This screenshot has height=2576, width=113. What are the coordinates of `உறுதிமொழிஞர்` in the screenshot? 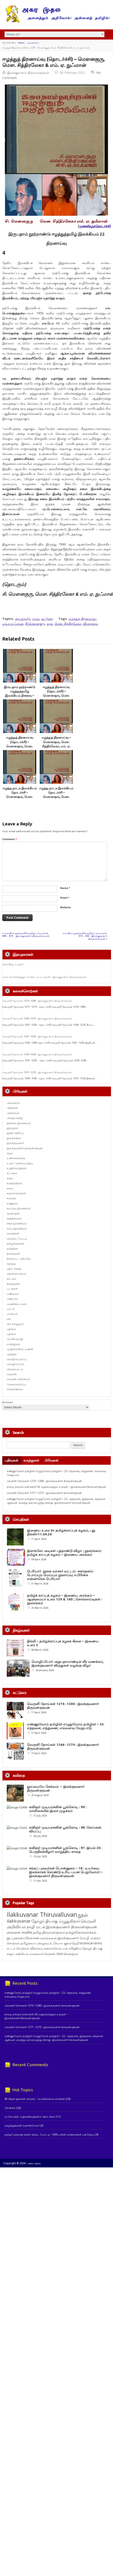 It's located at (16, 1168).